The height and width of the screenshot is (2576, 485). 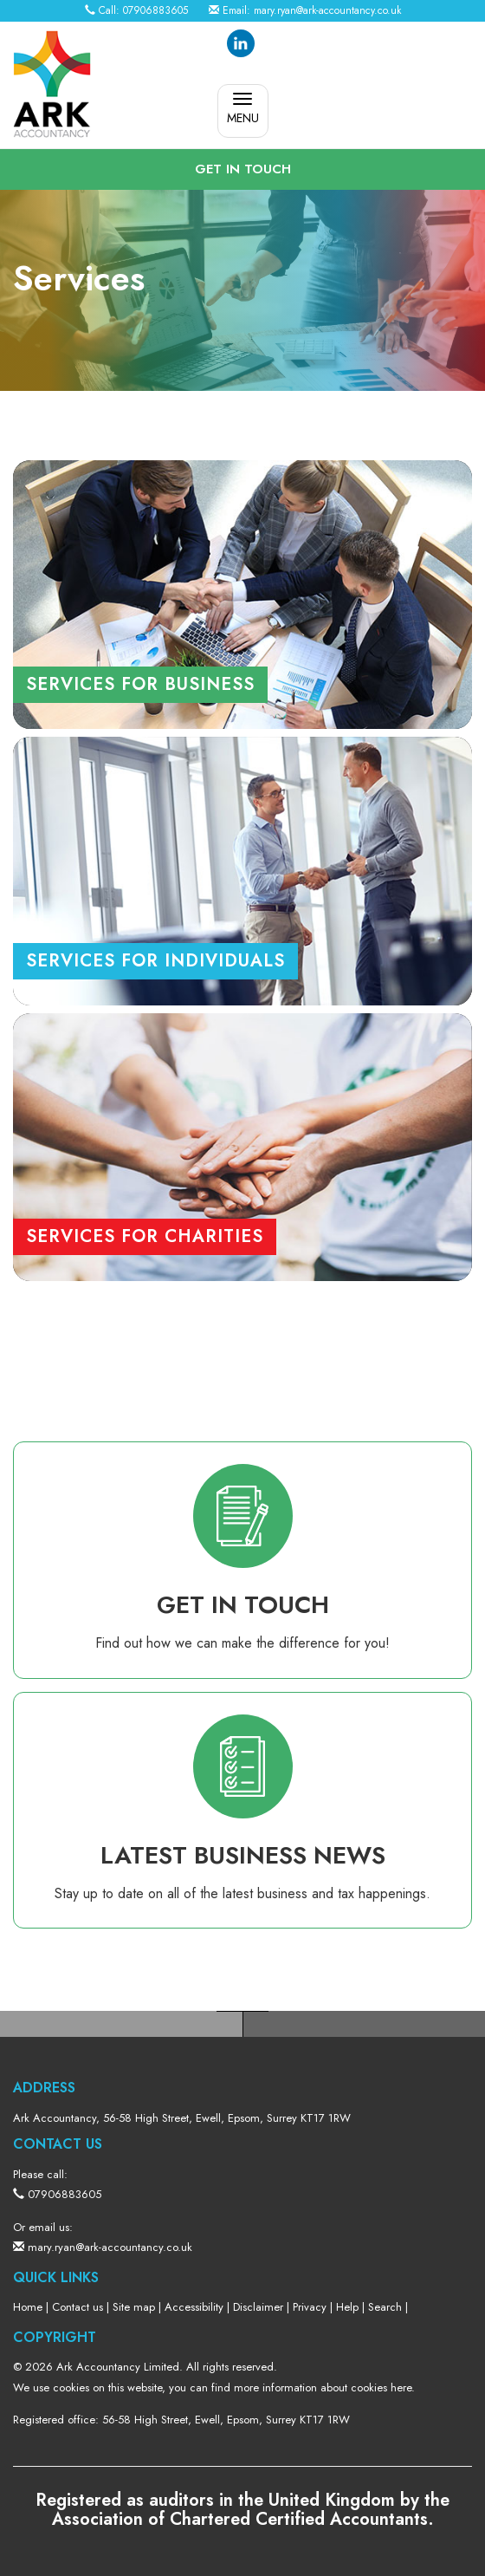 What do you see at coordinates (77, 2307) in the screenshot?
I see `Contact us` at bounding box center [77, 2307].